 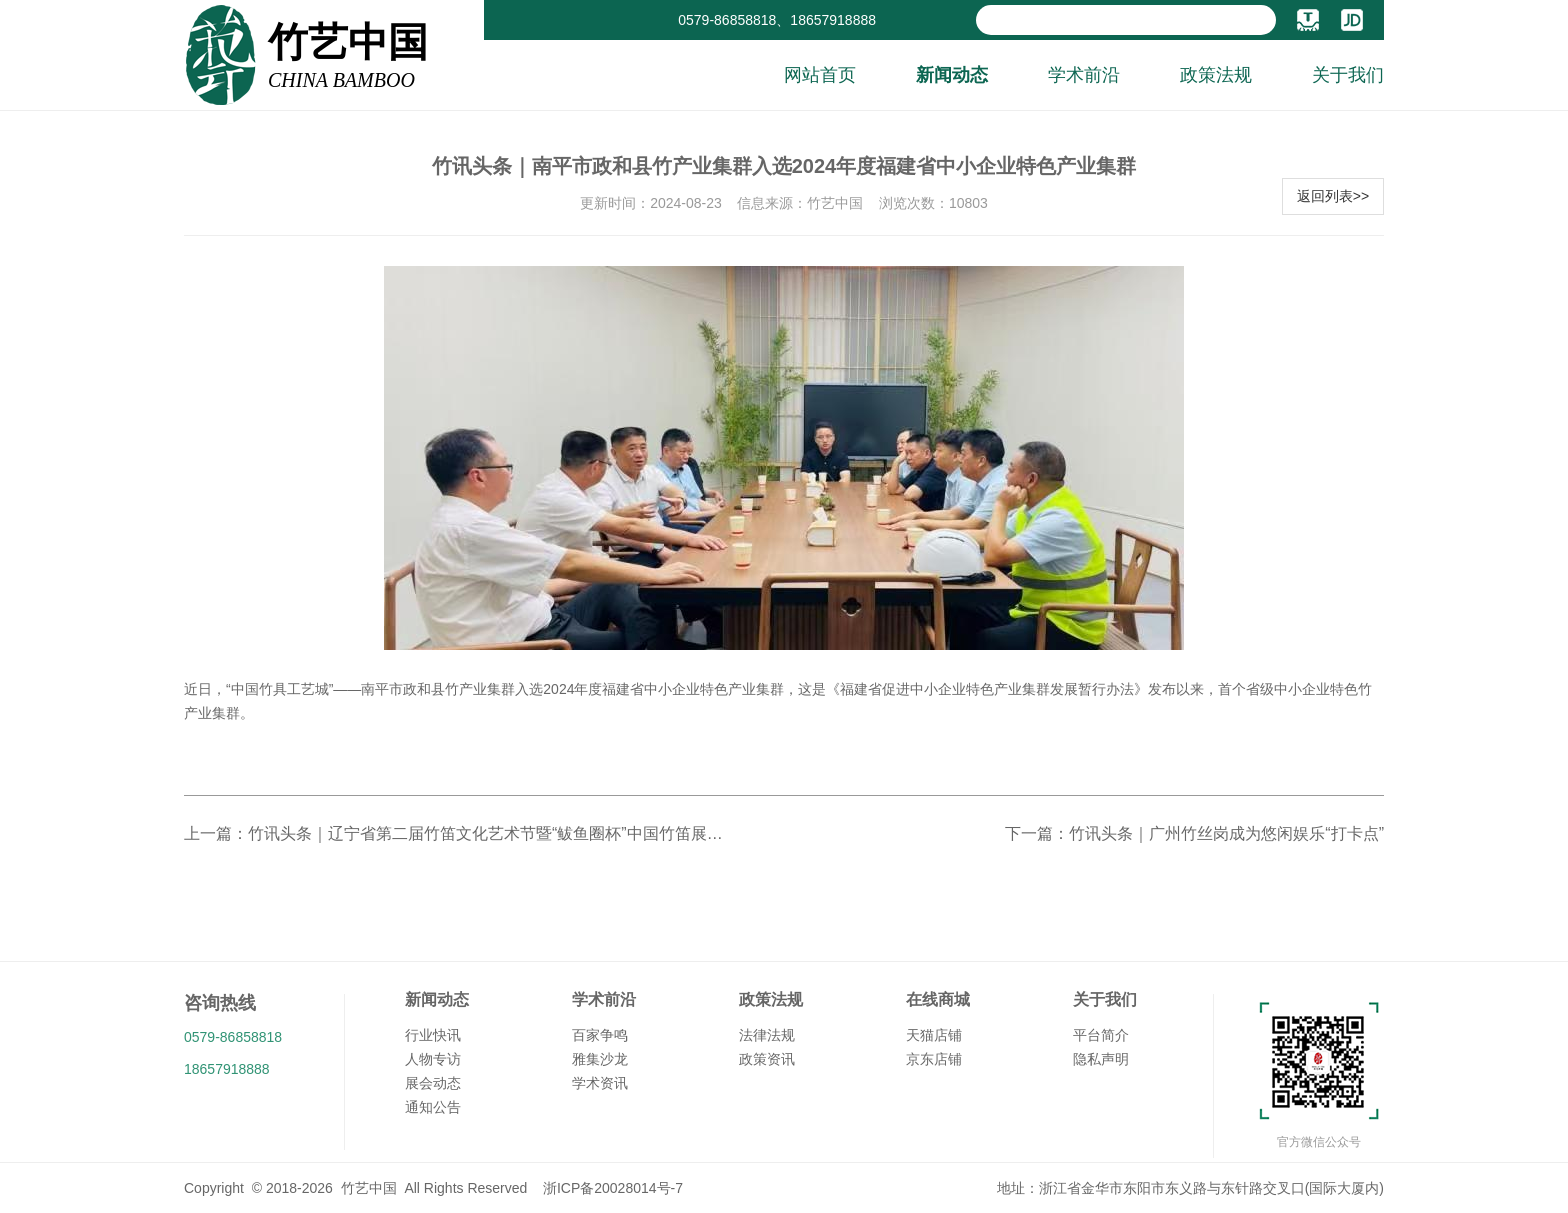 What do you see at coordinates (1348, 75) in the screenshot?
I see `关于我们` at bounding box center [1348, 75].